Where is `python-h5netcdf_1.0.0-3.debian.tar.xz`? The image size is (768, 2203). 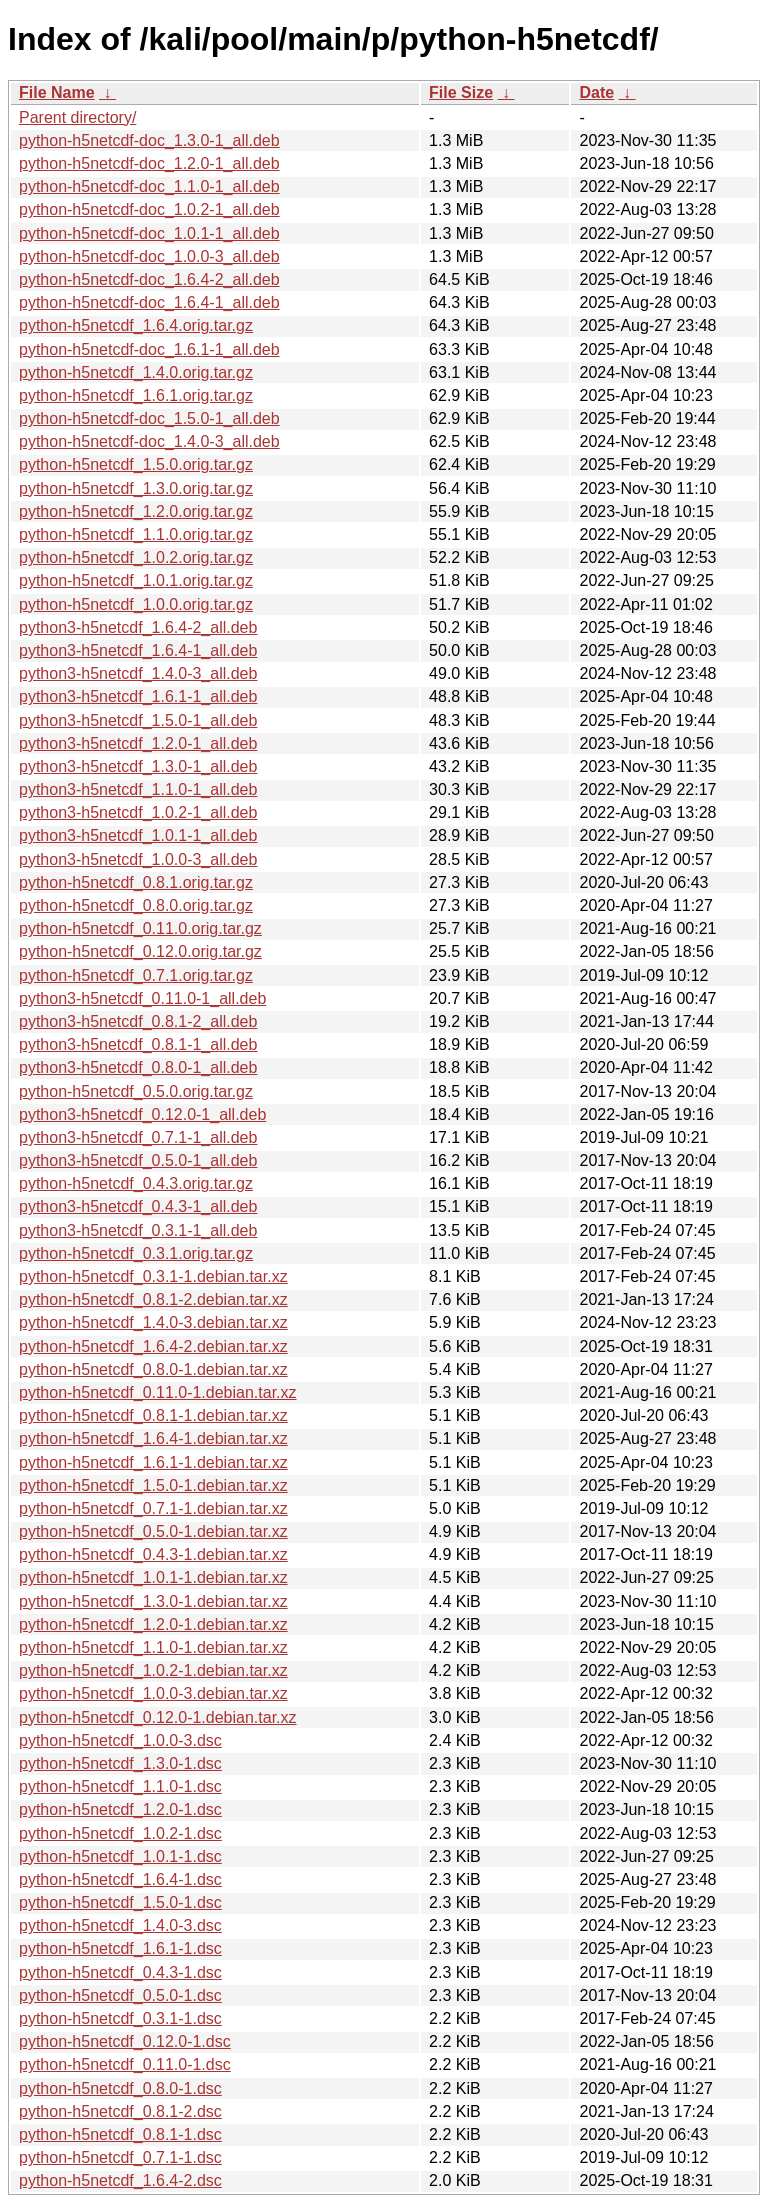
python-h5netcdf_1.0.0-3.debian.tar.xz is located at coordinates (153, 1693).